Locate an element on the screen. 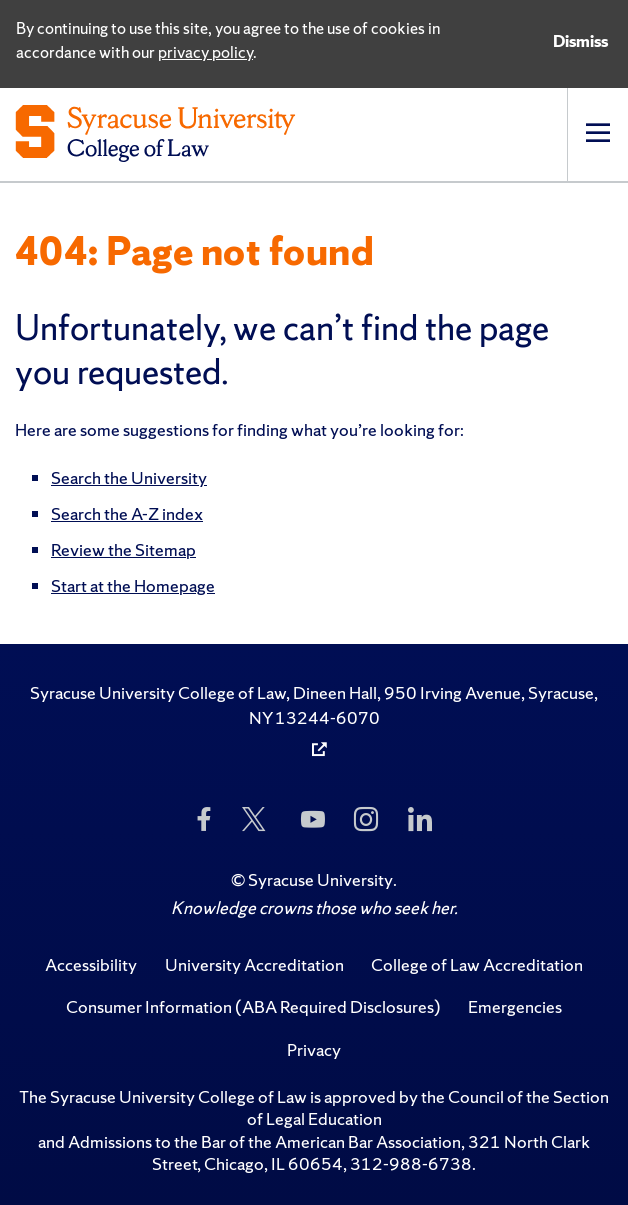 The height and width of the screenshot is (1205, 628). Review the Sitemap is located at coordinates (123, 549).